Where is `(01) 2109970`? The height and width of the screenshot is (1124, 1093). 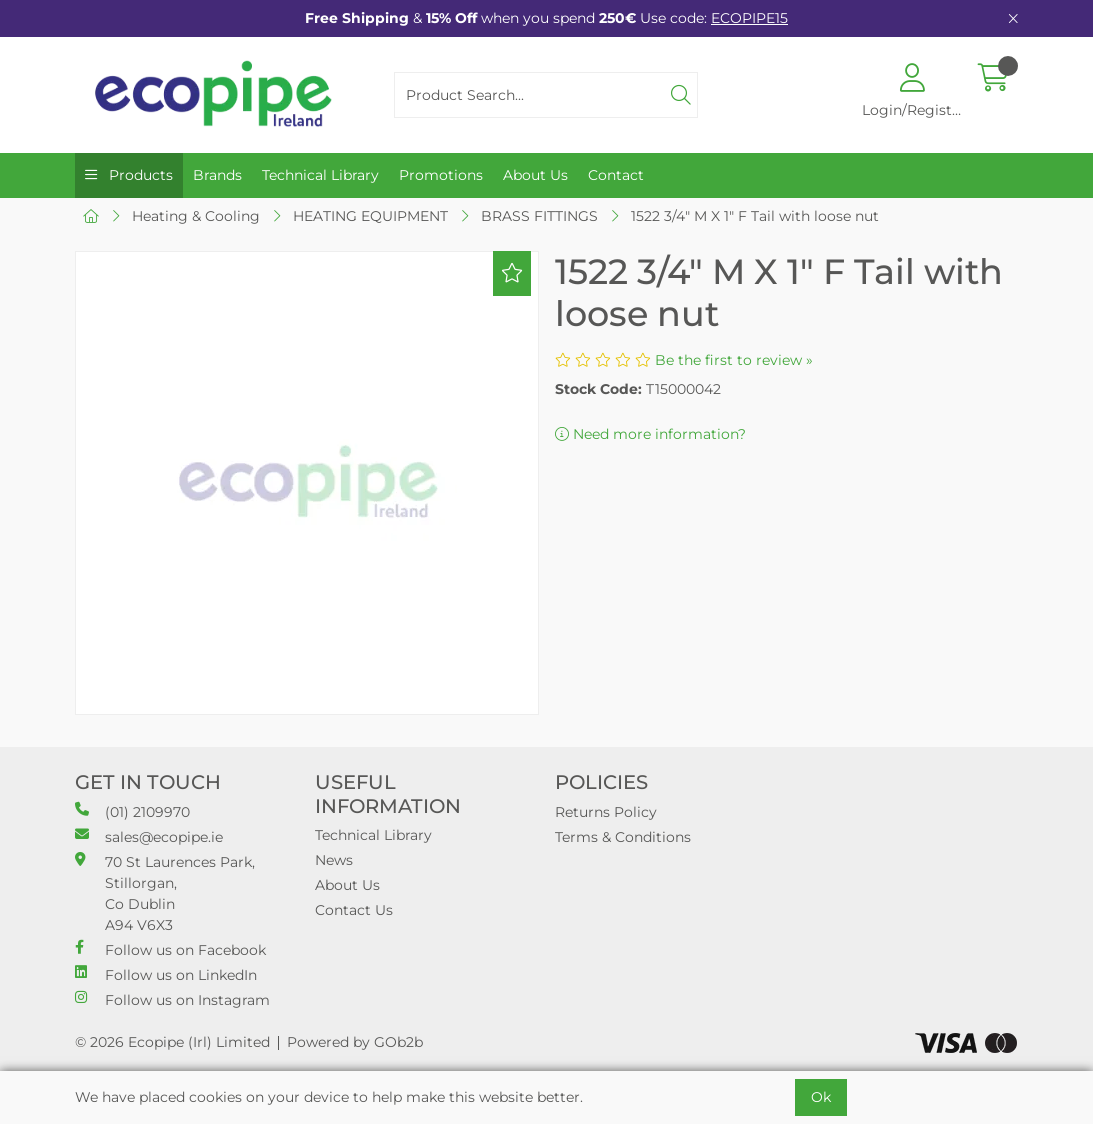 (01) 2109970 is located at coordinates (132, 811).